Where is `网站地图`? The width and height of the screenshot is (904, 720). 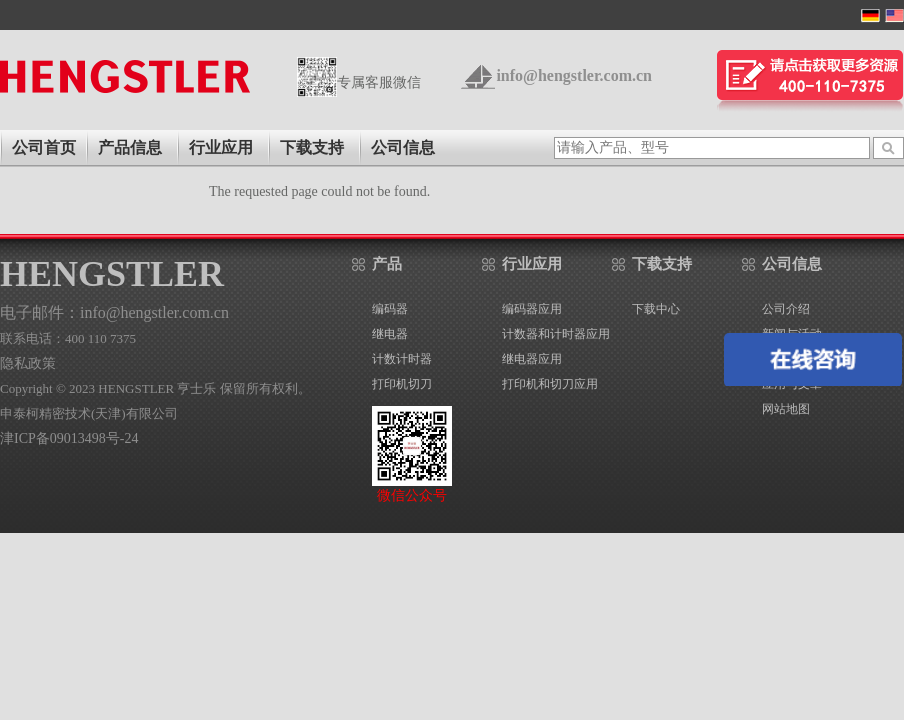
网站地图 is located at coordinates (786, 409).